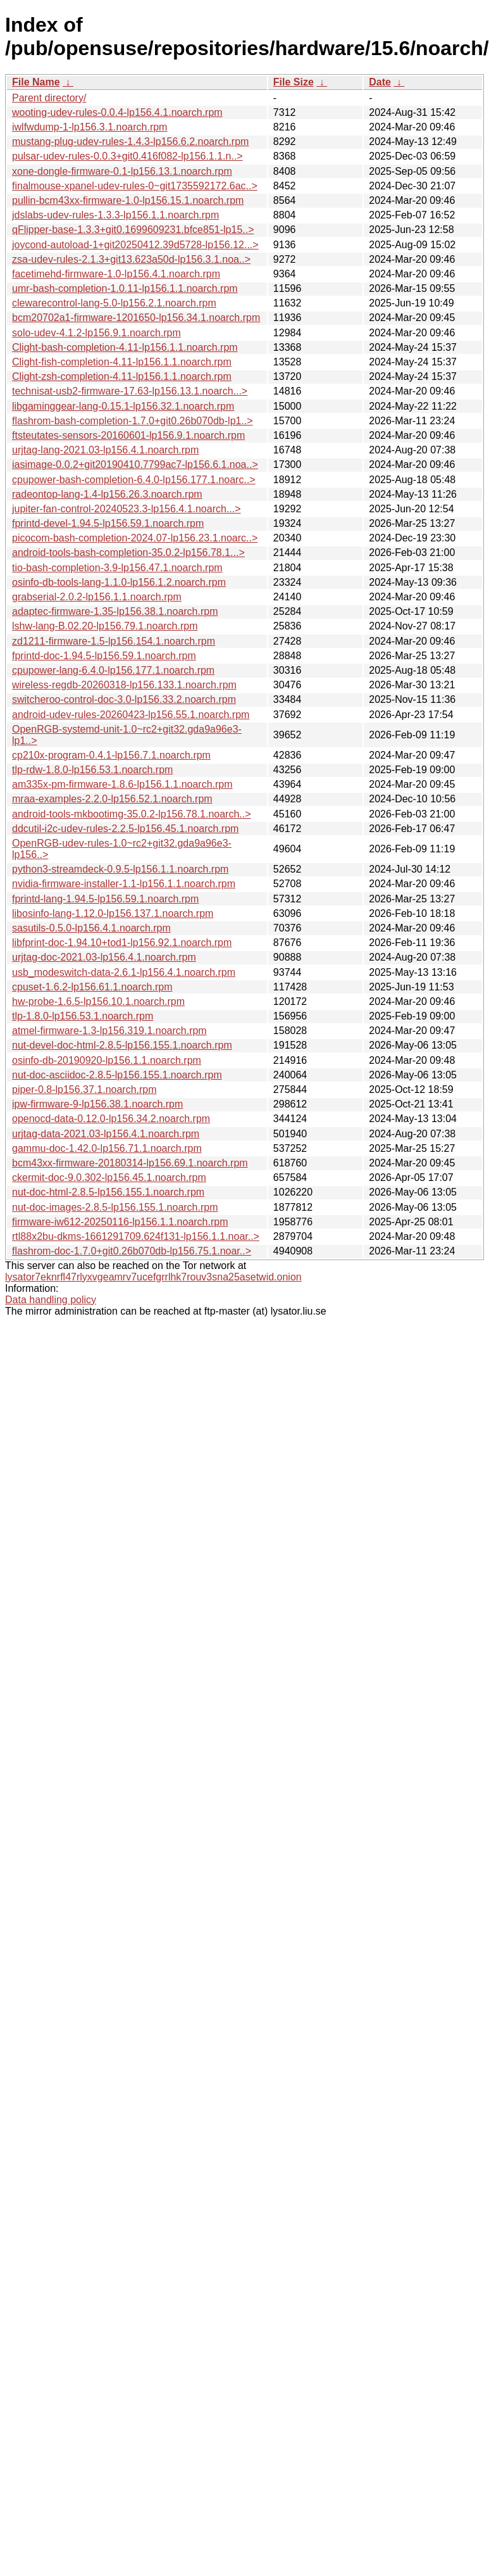  What do you see at coordinates (122, 171) in the screenshot?
I see `xone-dongle-firmware-0.1-lp156.13.1.noarch.rpm` at bounding box center [122, 171].